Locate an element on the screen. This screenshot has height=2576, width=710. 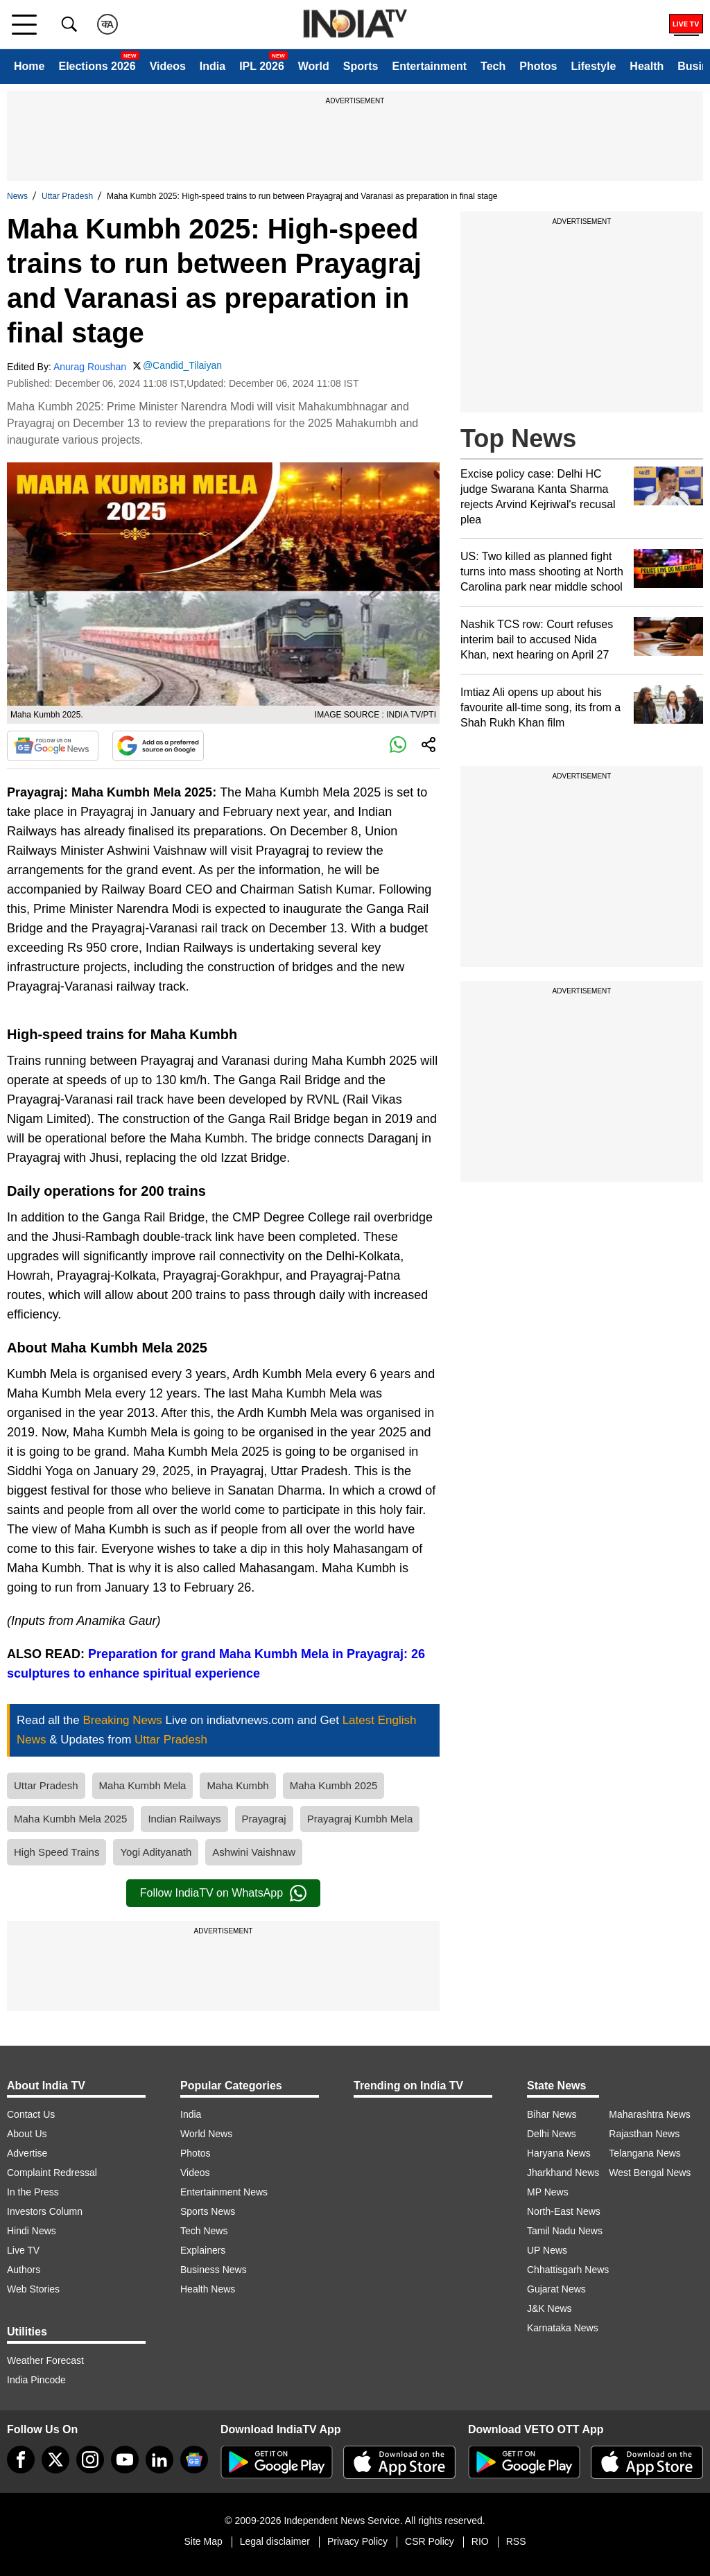
Telangana News is located at coordinates (645, 2153).